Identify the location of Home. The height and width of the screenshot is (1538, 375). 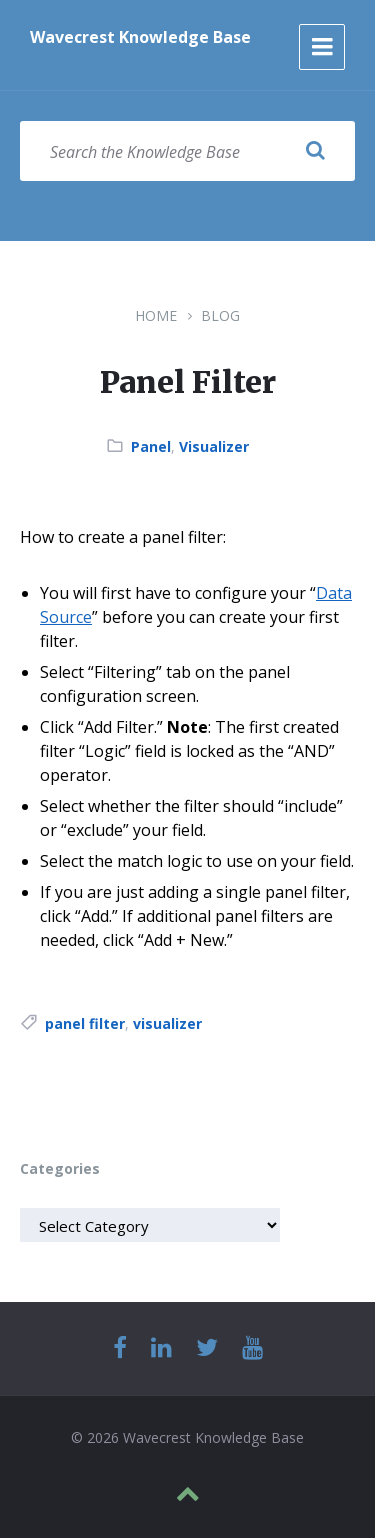
(156, 315).